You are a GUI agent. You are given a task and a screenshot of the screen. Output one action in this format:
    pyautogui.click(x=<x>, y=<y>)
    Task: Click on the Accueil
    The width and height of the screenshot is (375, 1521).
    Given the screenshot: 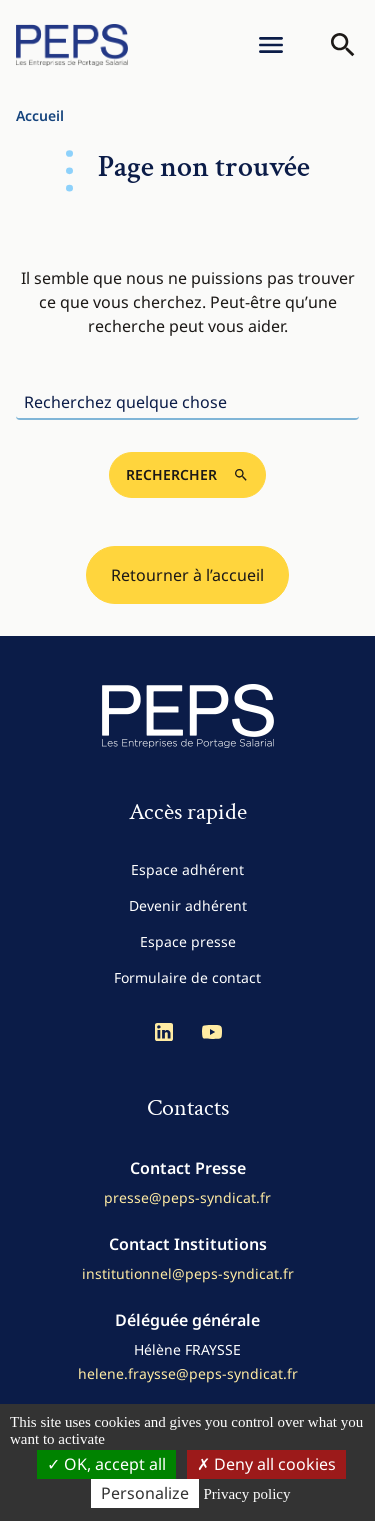 What is the action you would take?
    pyautogui.click(x=40, y=115)
    